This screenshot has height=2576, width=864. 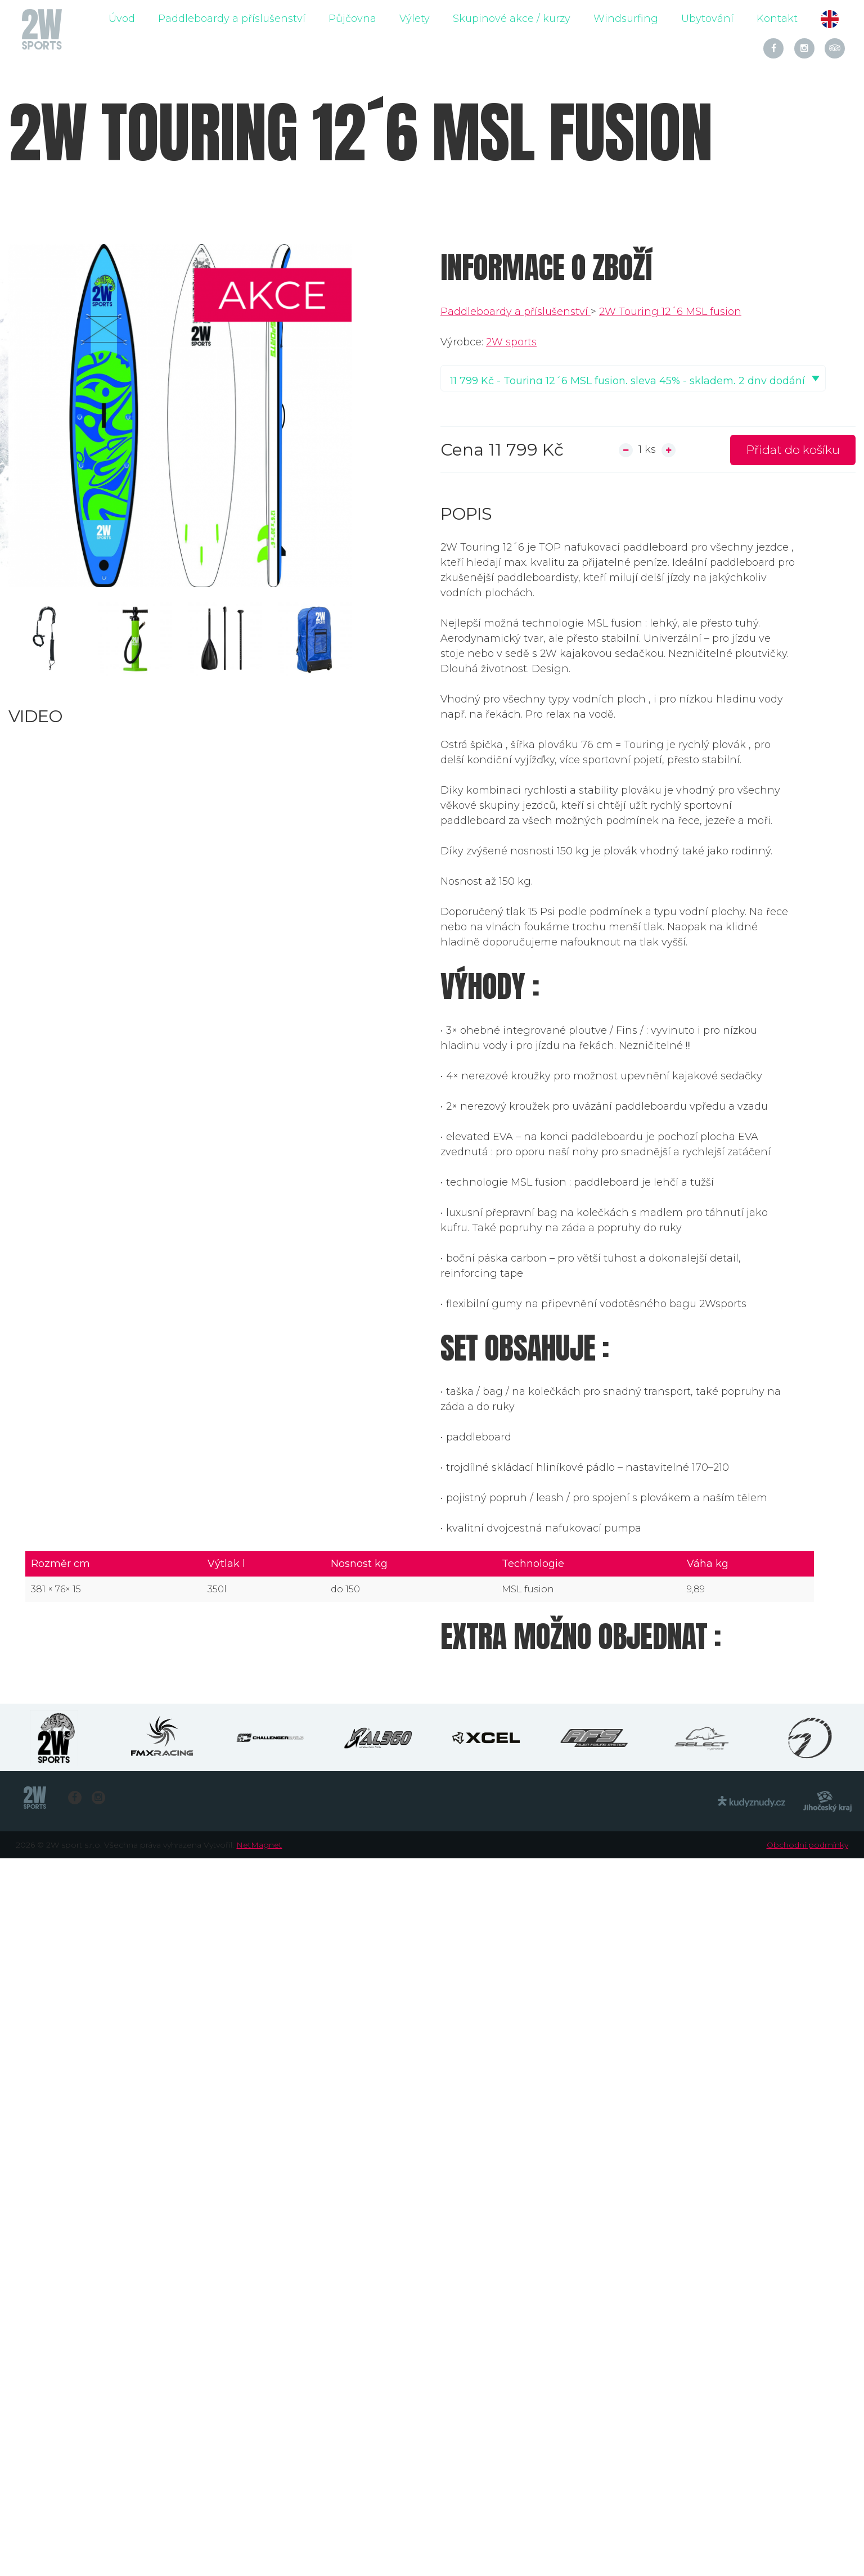 What do you see at coordinates (807, 1845) in the screenshot?
I see `Obchodní podmínky` at bounding box center [807, 1845].